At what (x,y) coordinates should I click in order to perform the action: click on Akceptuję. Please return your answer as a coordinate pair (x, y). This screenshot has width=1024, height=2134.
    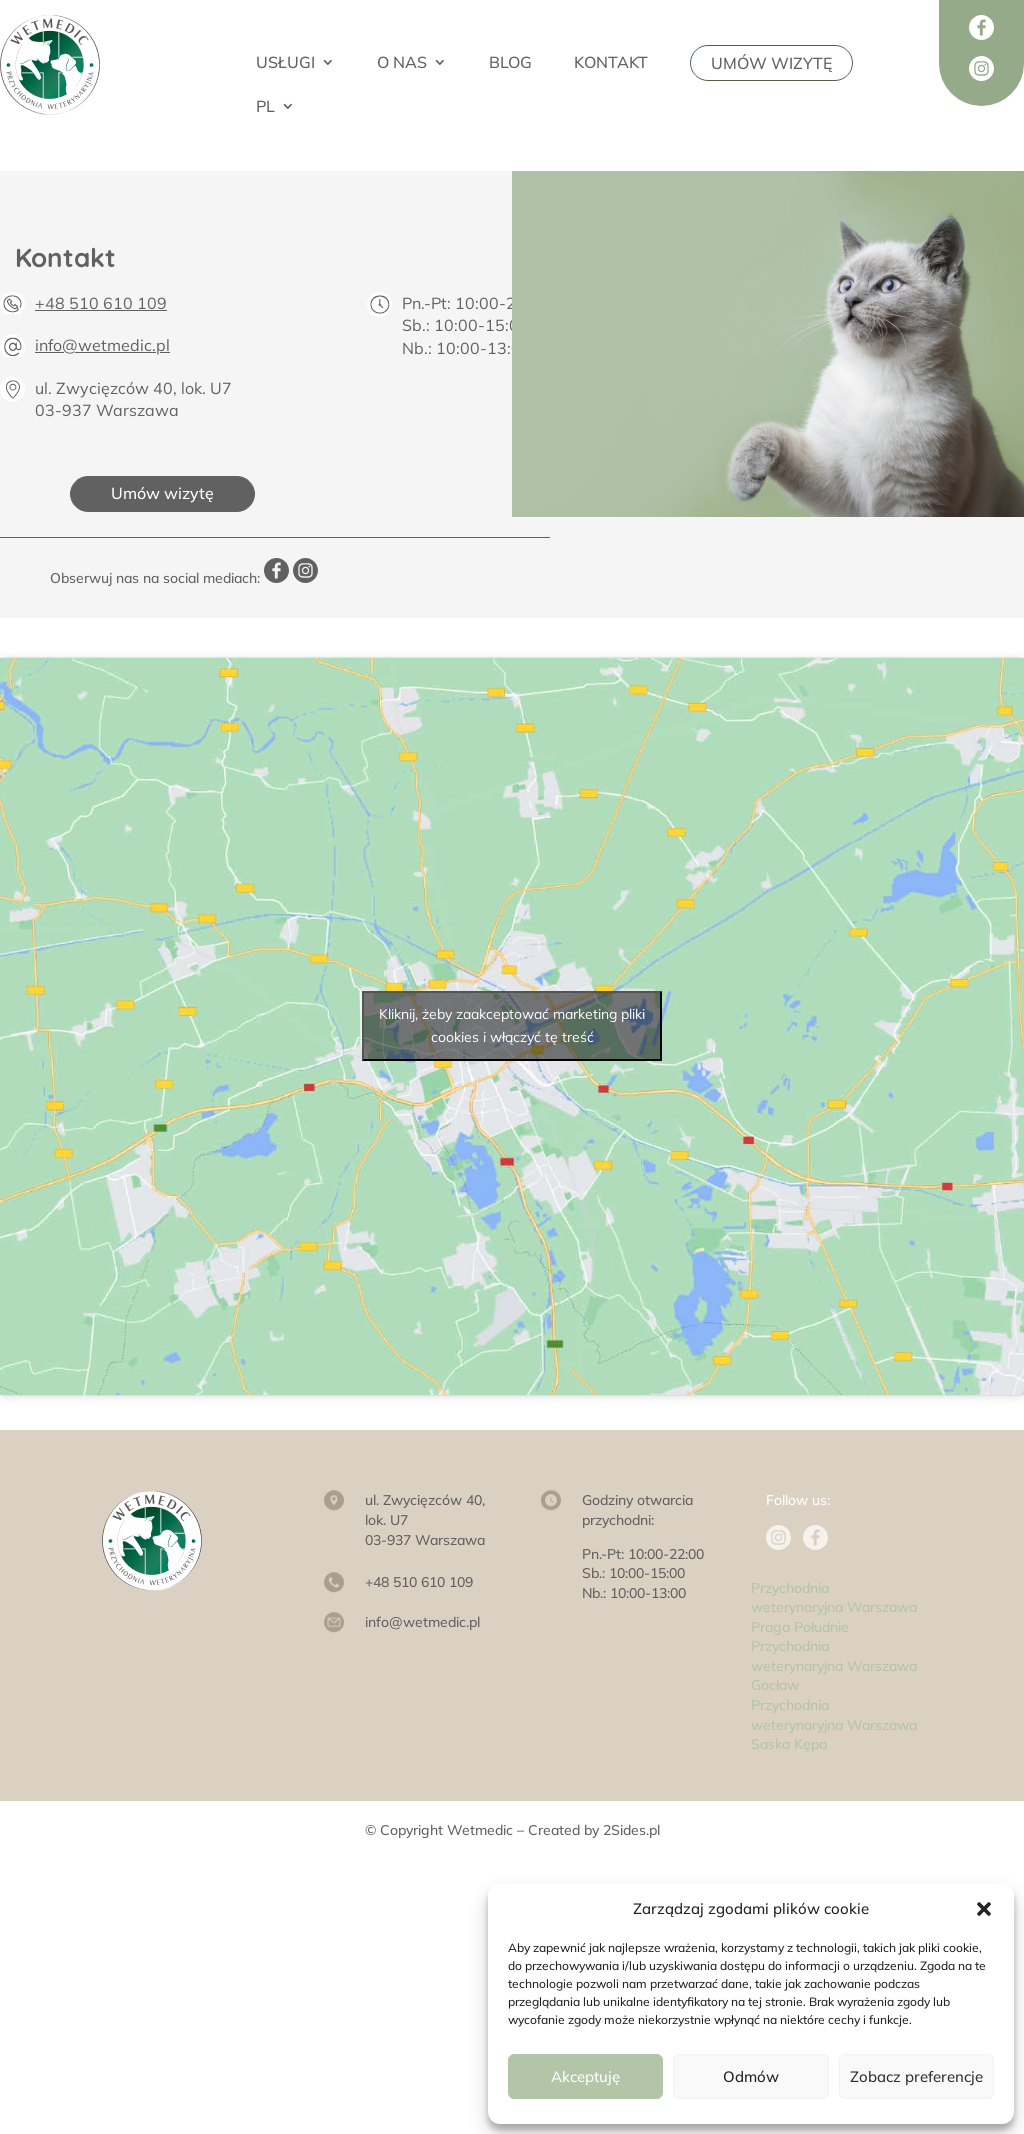
    Looking at the image, I should click on (585, 2076).